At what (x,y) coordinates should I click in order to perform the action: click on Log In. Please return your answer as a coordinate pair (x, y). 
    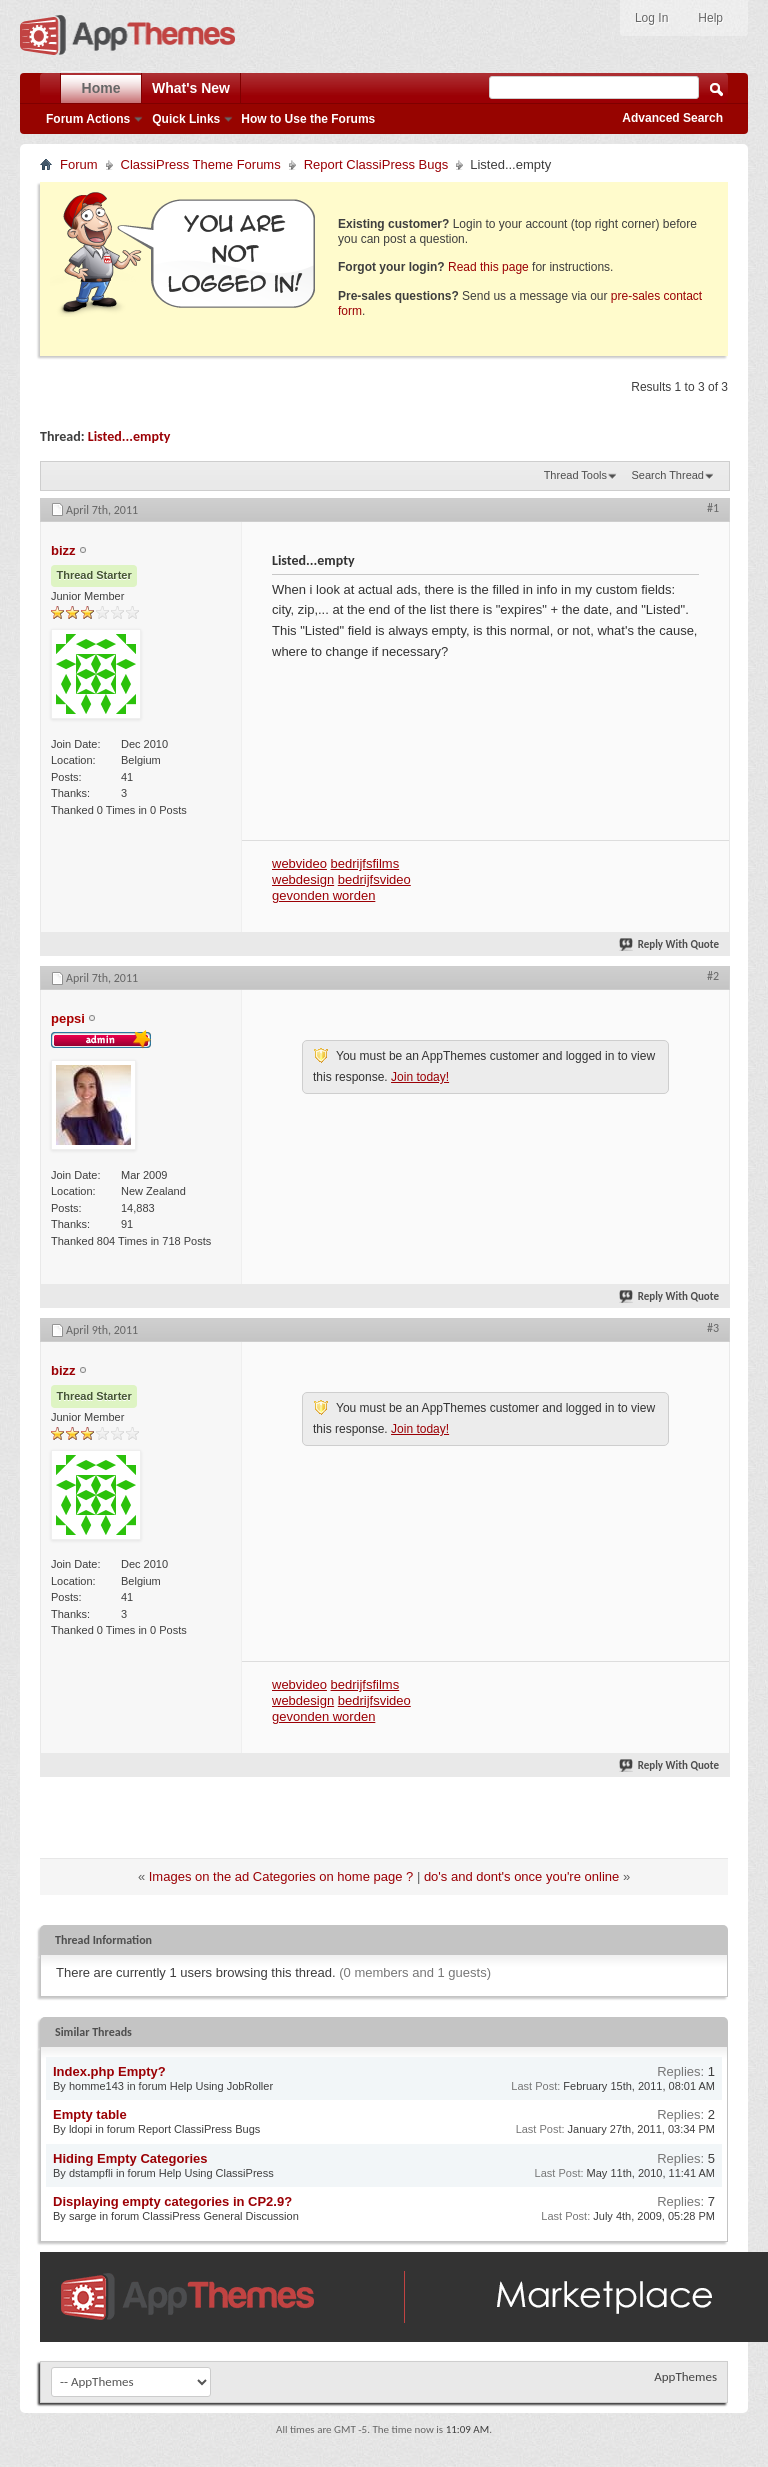
    Looking at the image, I should click on (651, 18).